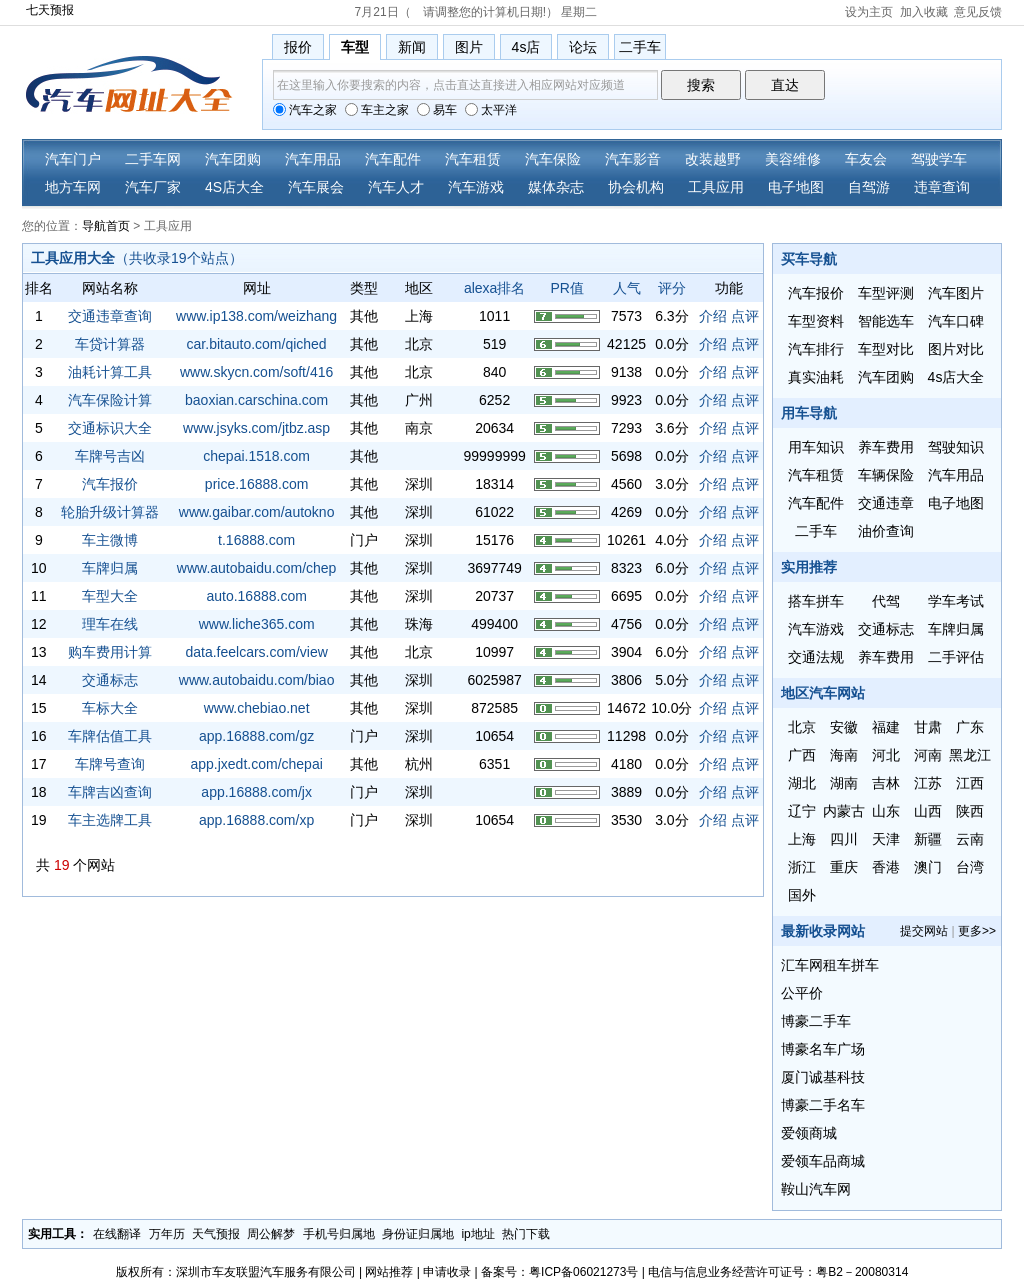 This screenshot has width=1024, height=1287. Describe the element at coordinates (869, 187) in the screenshot. I see `自驾游` at that location.